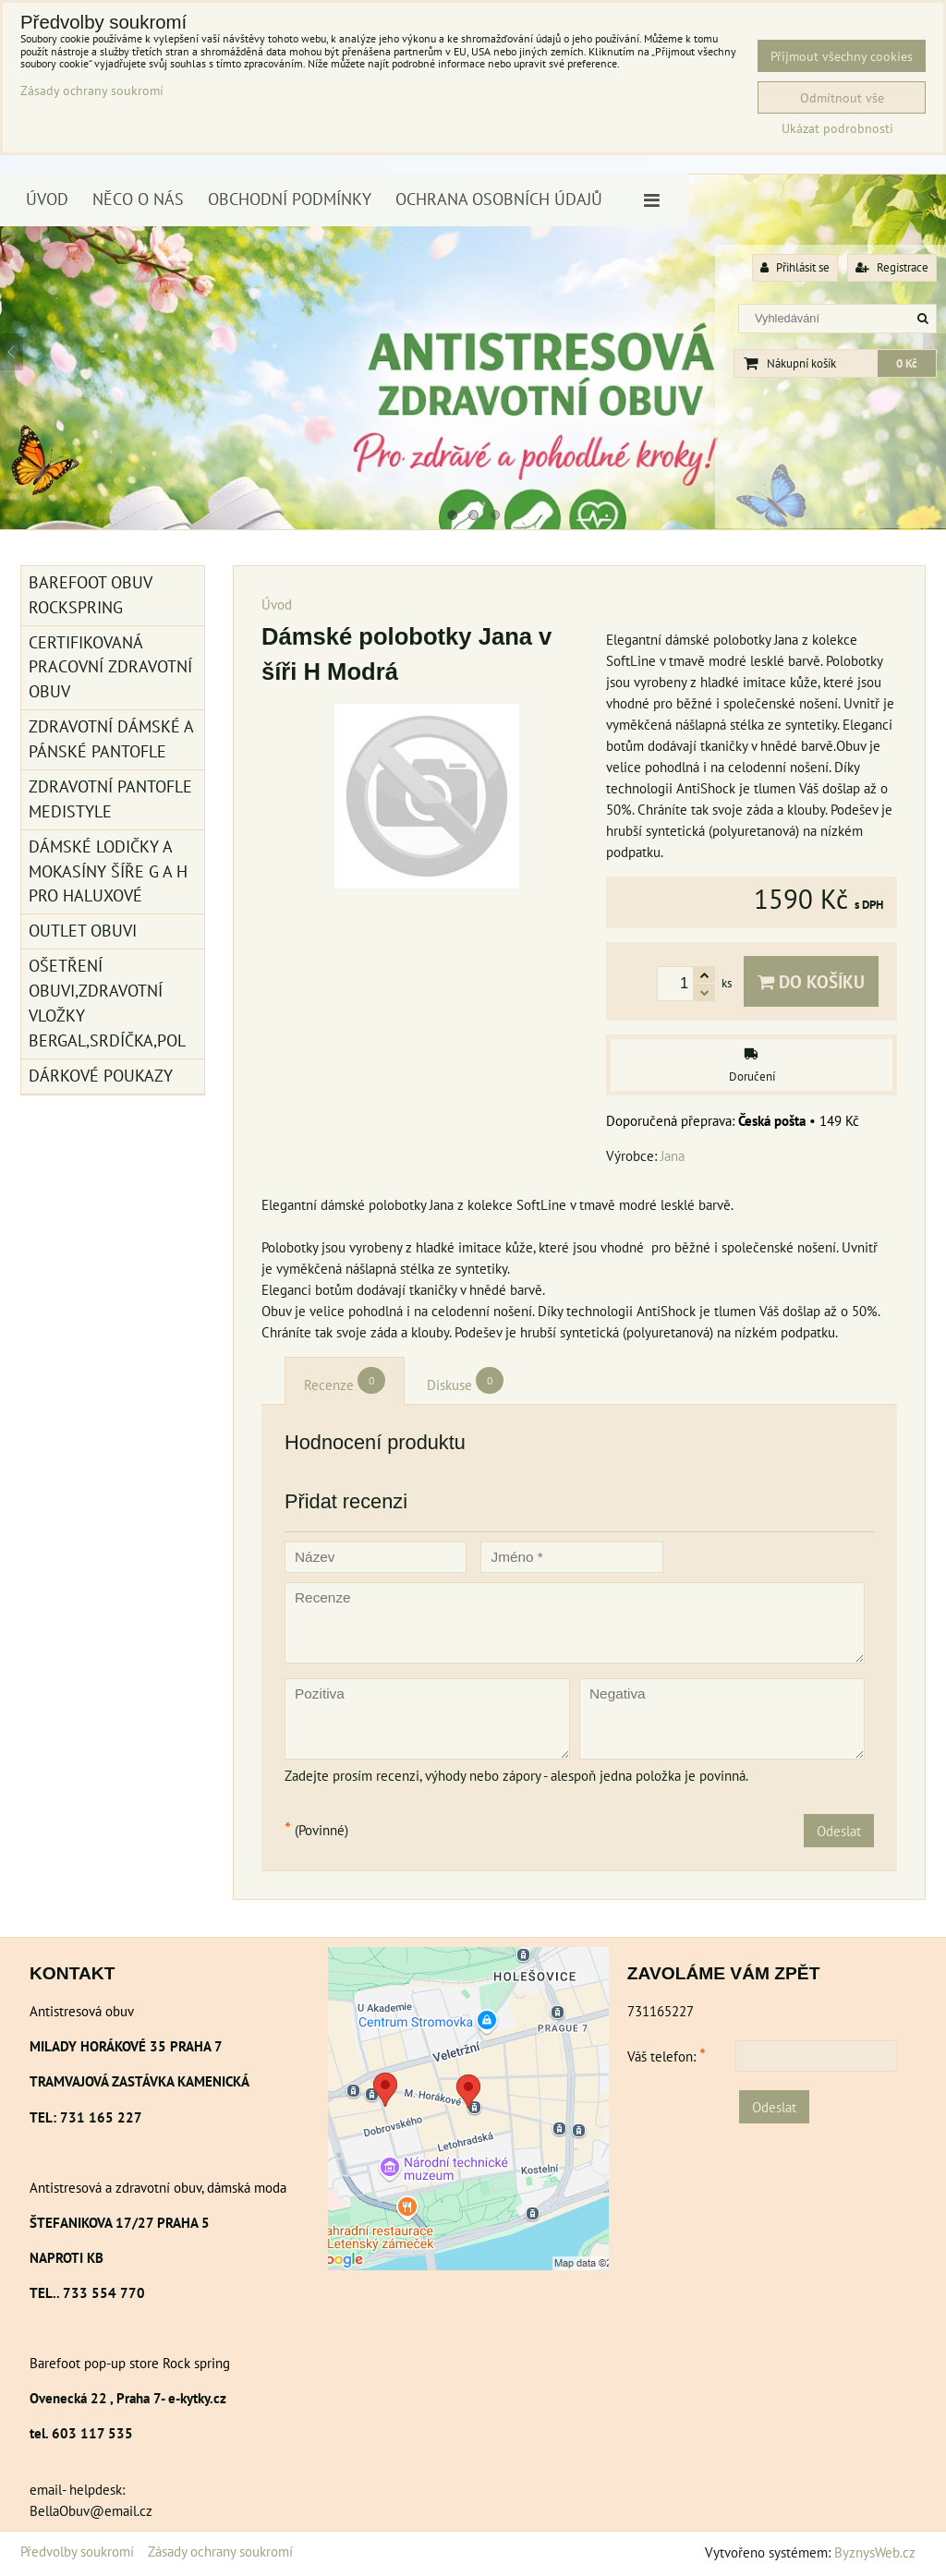 This screenshot has width=946, height=2576. I want to click on 0 Kč, so click(906, 363).